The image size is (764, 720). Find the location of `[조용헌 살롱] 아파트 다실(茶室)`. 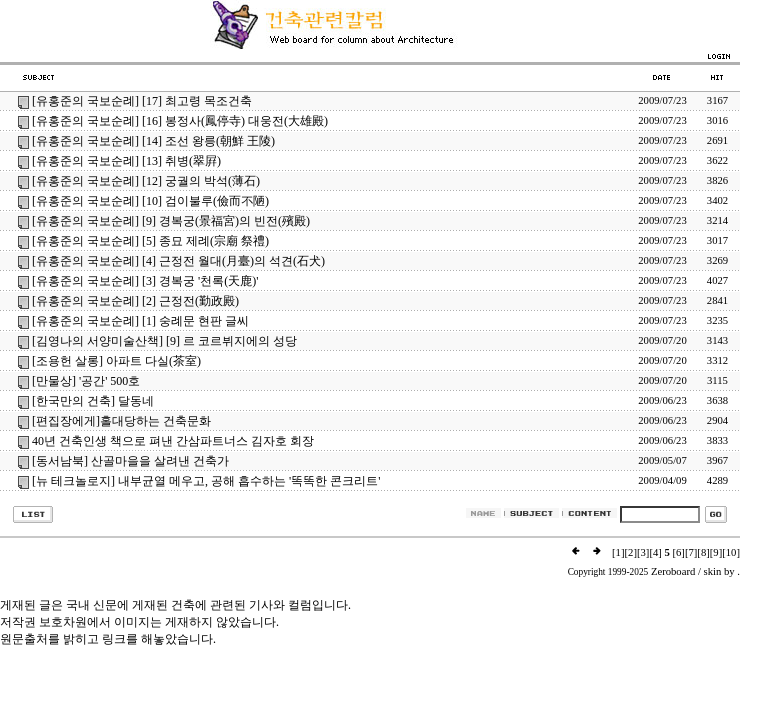

[조용헌 살롱] 아파트 다실(茶室) is located at coordinates (116, 361).